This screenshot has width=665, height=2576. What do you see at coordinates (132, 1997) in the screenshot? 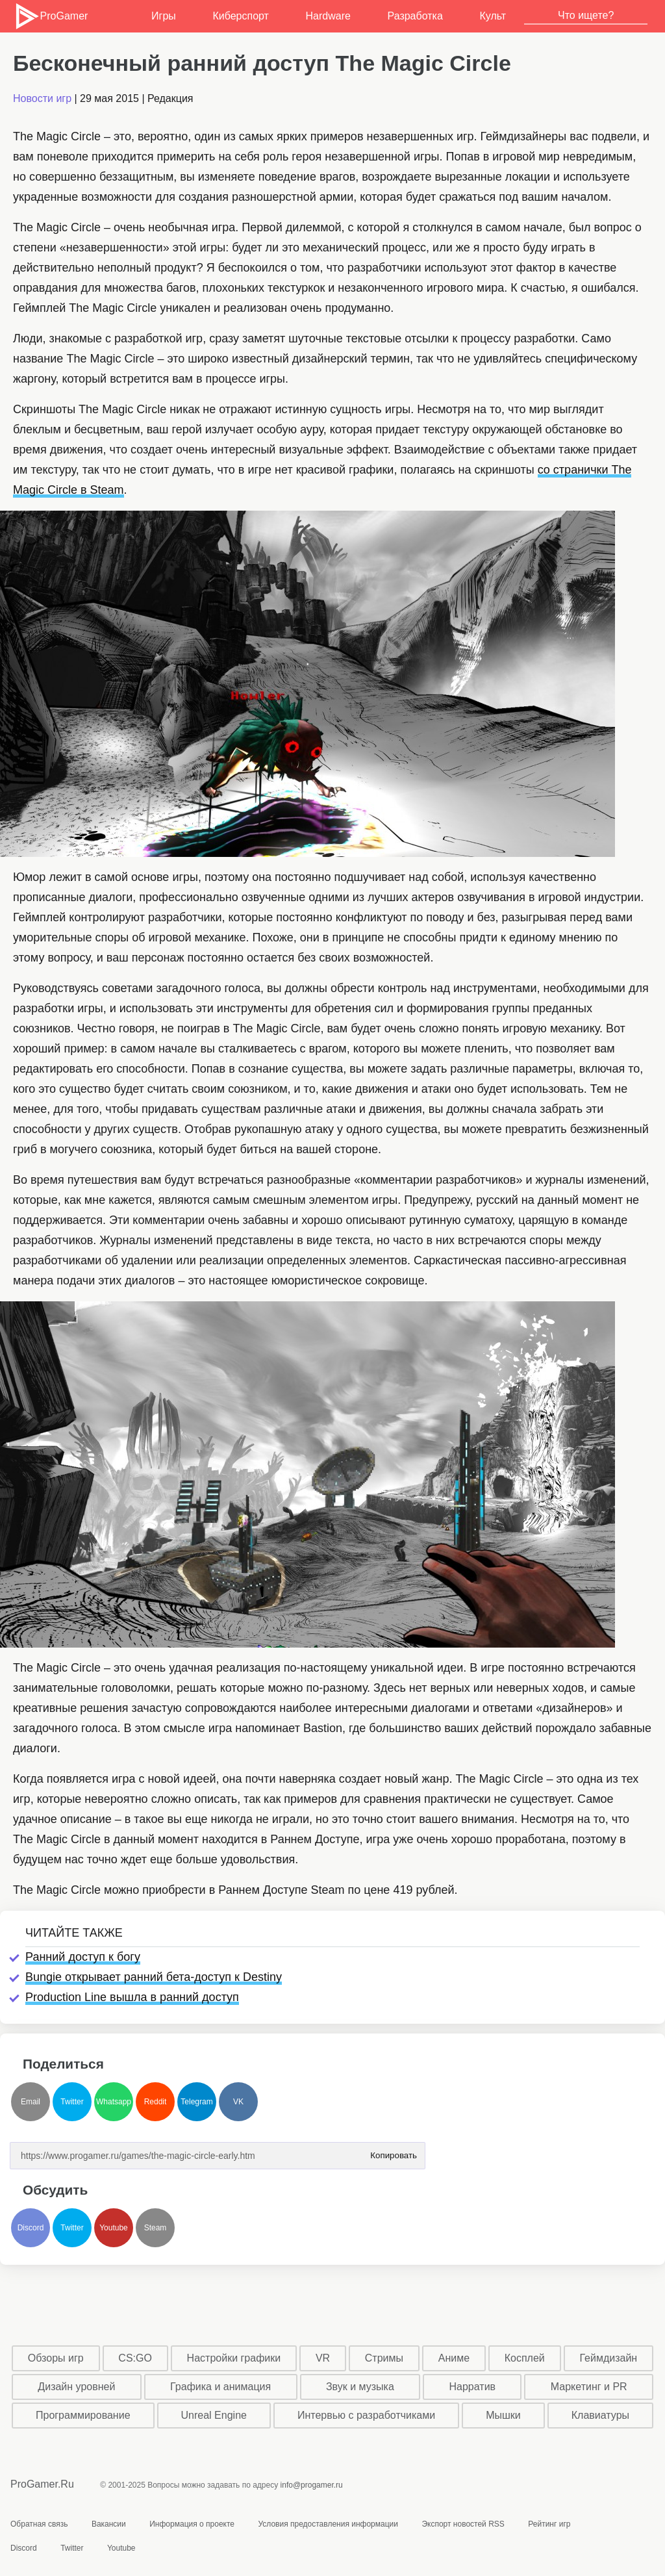
I see `Production Line вышла в ранний доступ` at bounding box center [132, 1997].